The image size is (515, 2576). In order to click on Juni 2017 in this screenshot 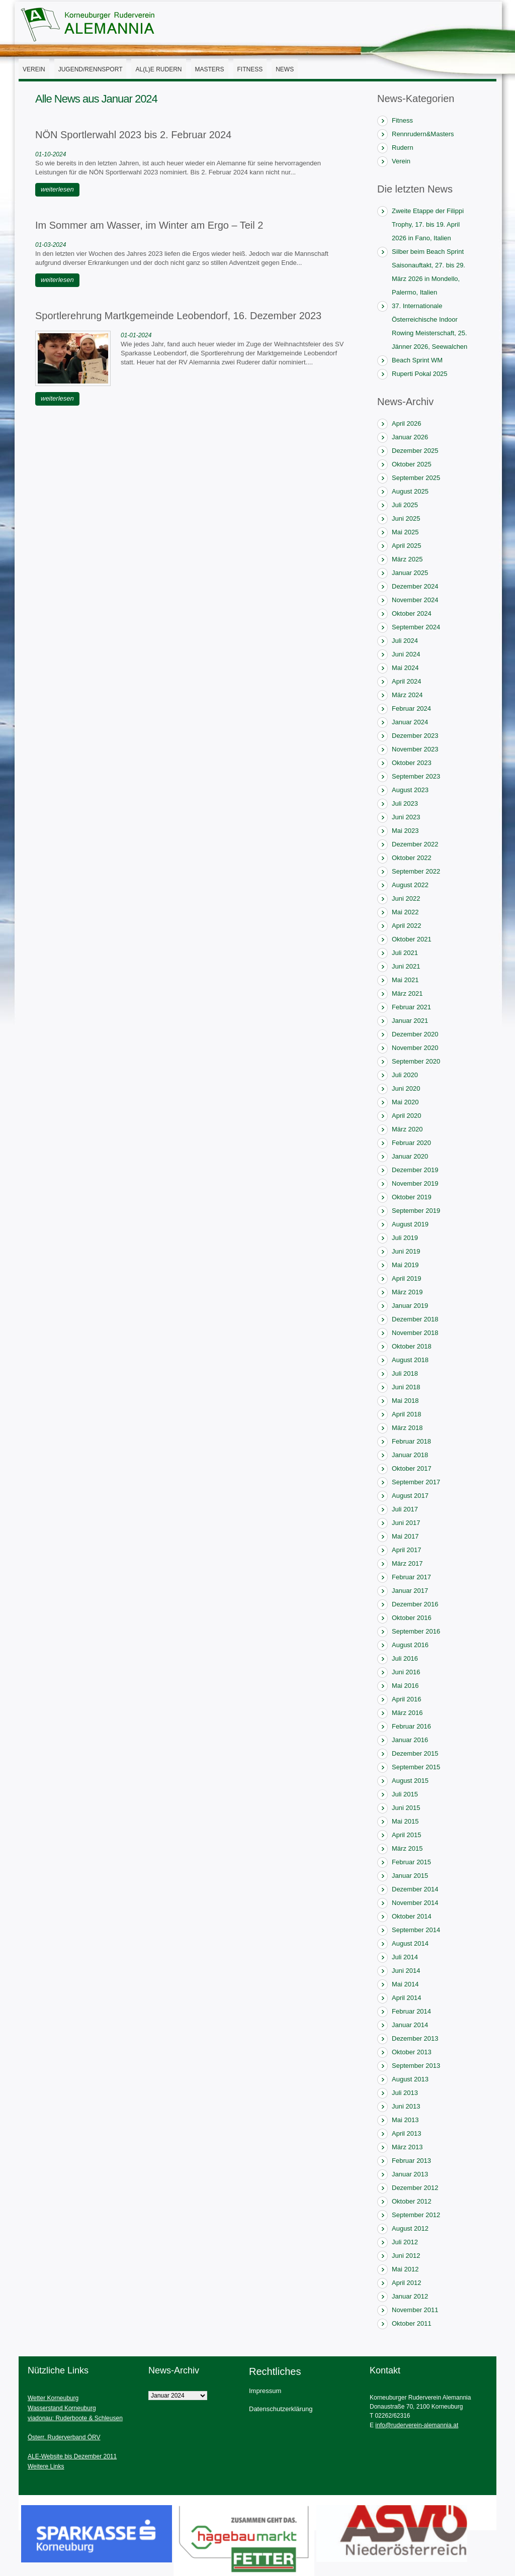, I will do `click(406, 1522)`.